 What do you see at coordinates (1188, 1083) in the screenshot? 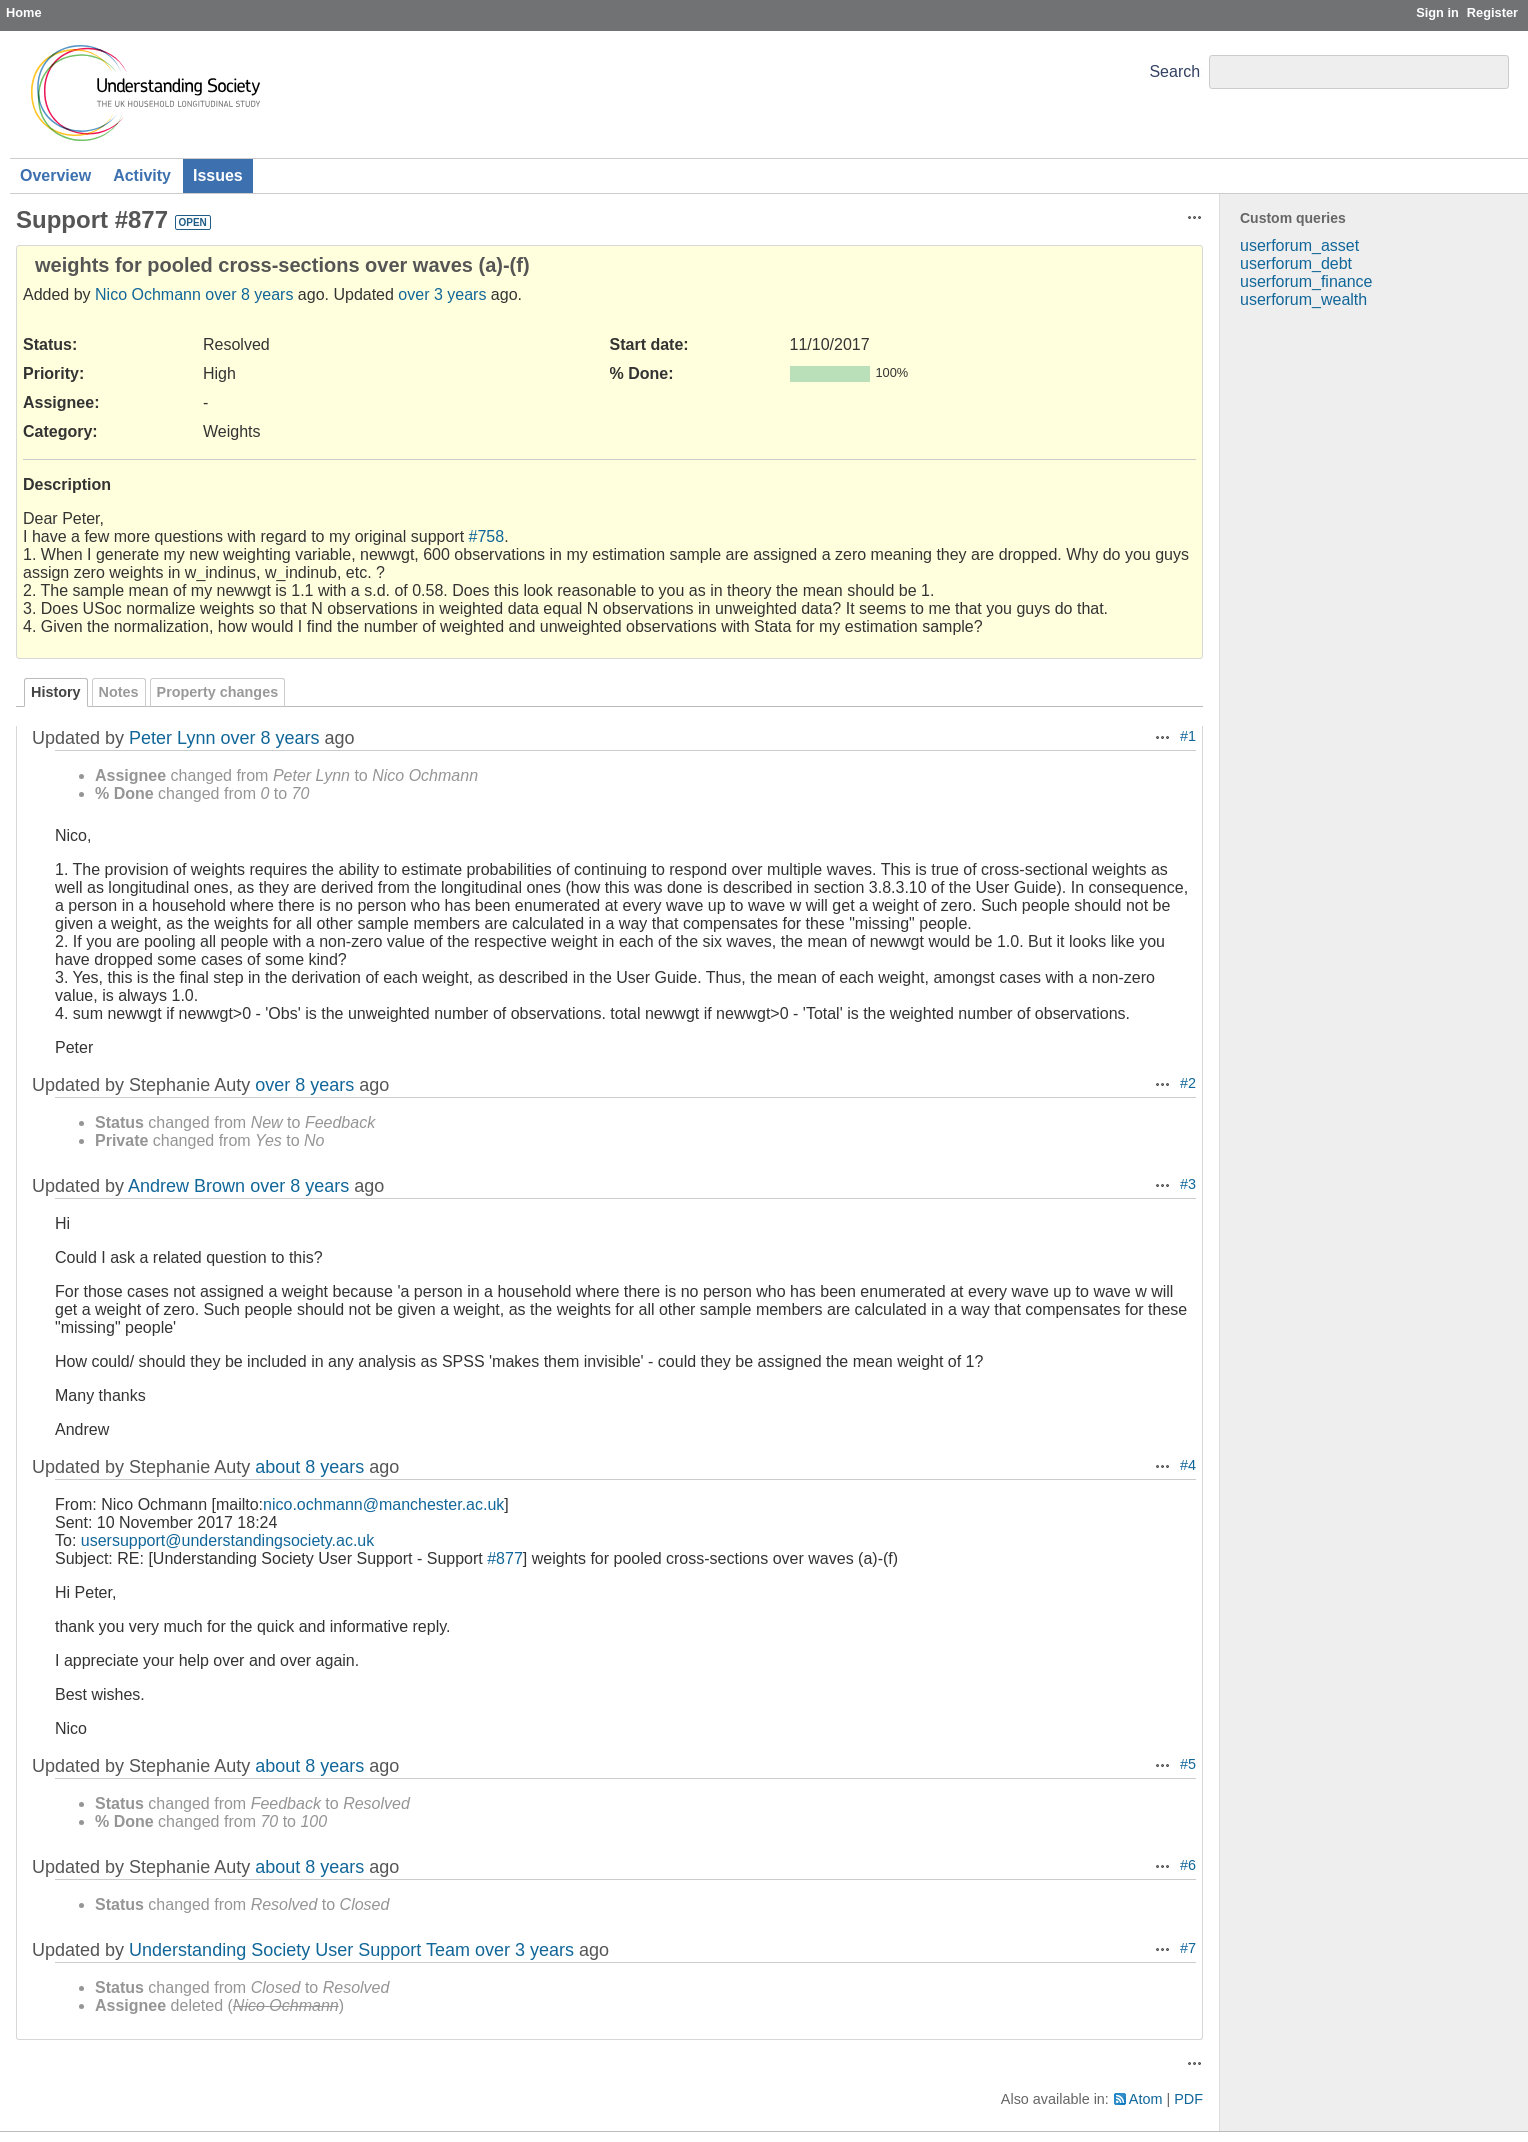
I see `#2` at bounding box center [1188, 1083].